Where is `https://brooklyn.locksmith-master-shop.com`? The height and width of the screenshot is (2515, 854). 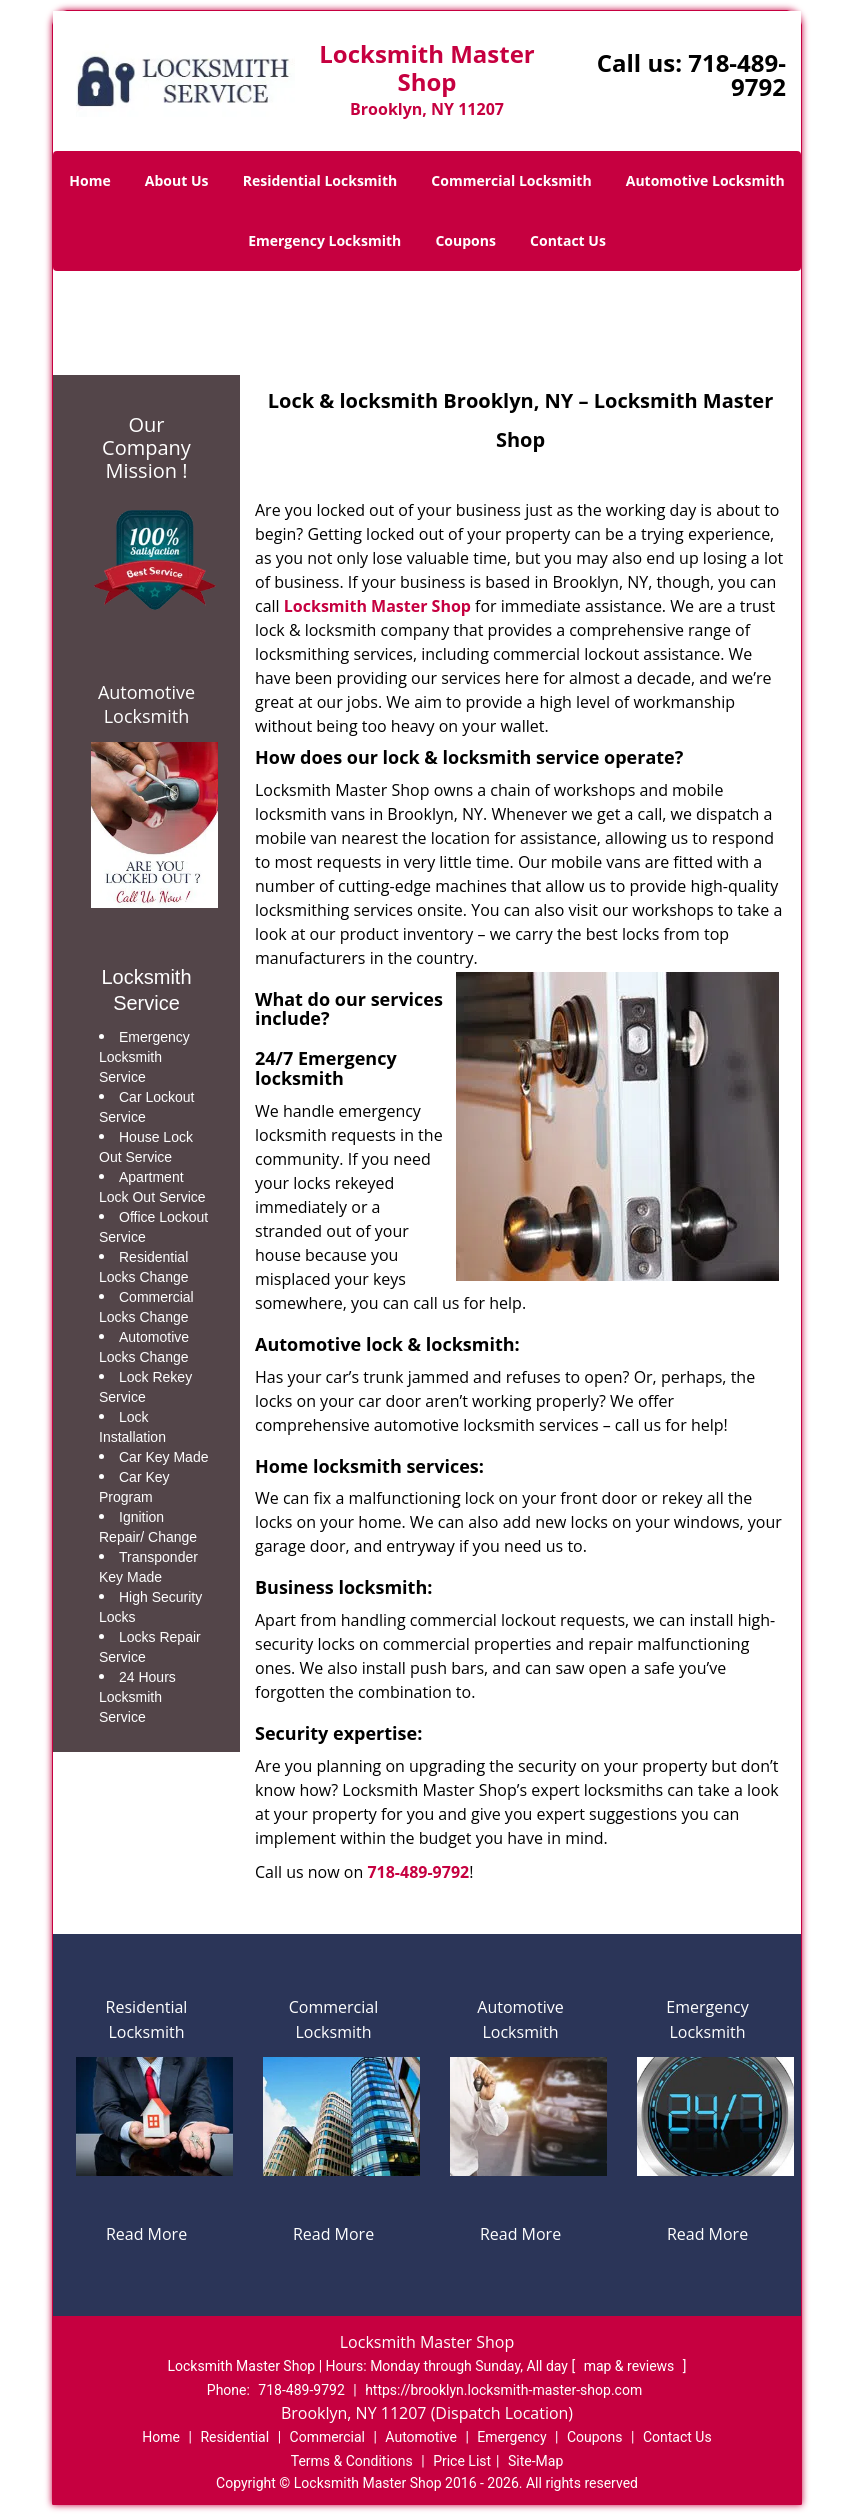 https://brooklyn.locksmith-master-shop.com is located at coordinates (503, 2390).